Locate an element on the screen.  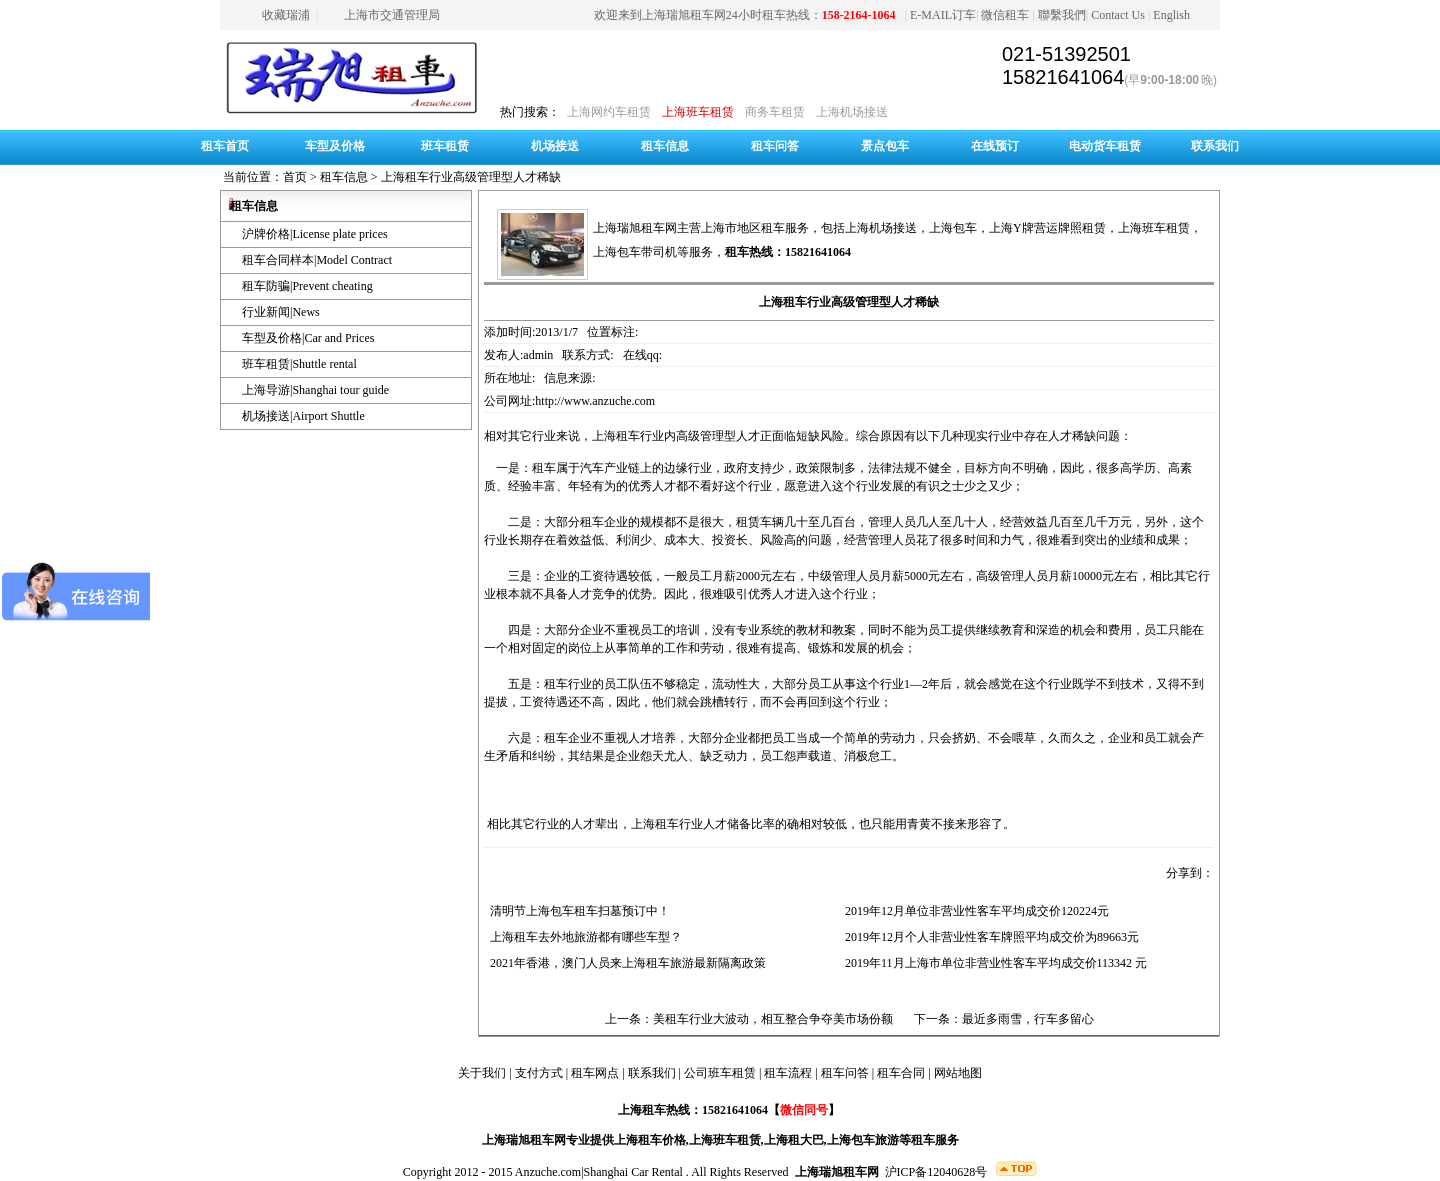
021-51392501 is located at coordinates (1066, 54).